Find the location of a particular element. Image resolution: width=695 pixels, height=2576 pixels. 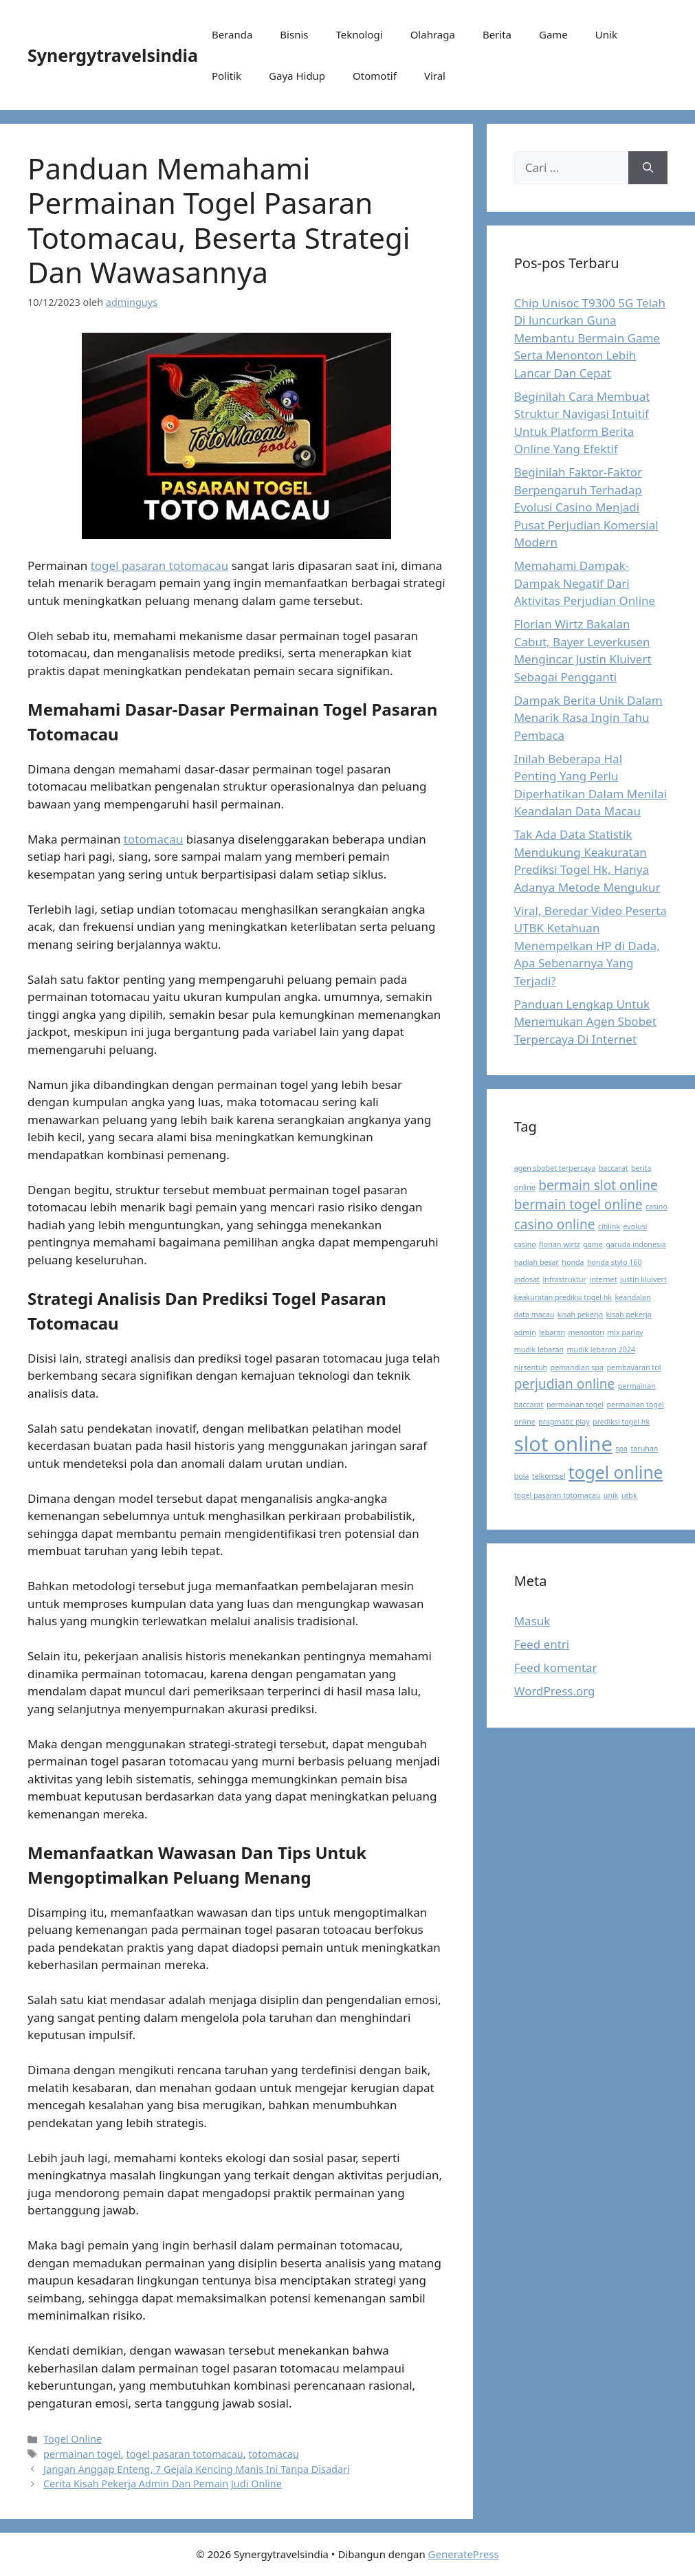

nirsentuh [nirsentuh (1 item)] is located at coordinates (530, 1367).